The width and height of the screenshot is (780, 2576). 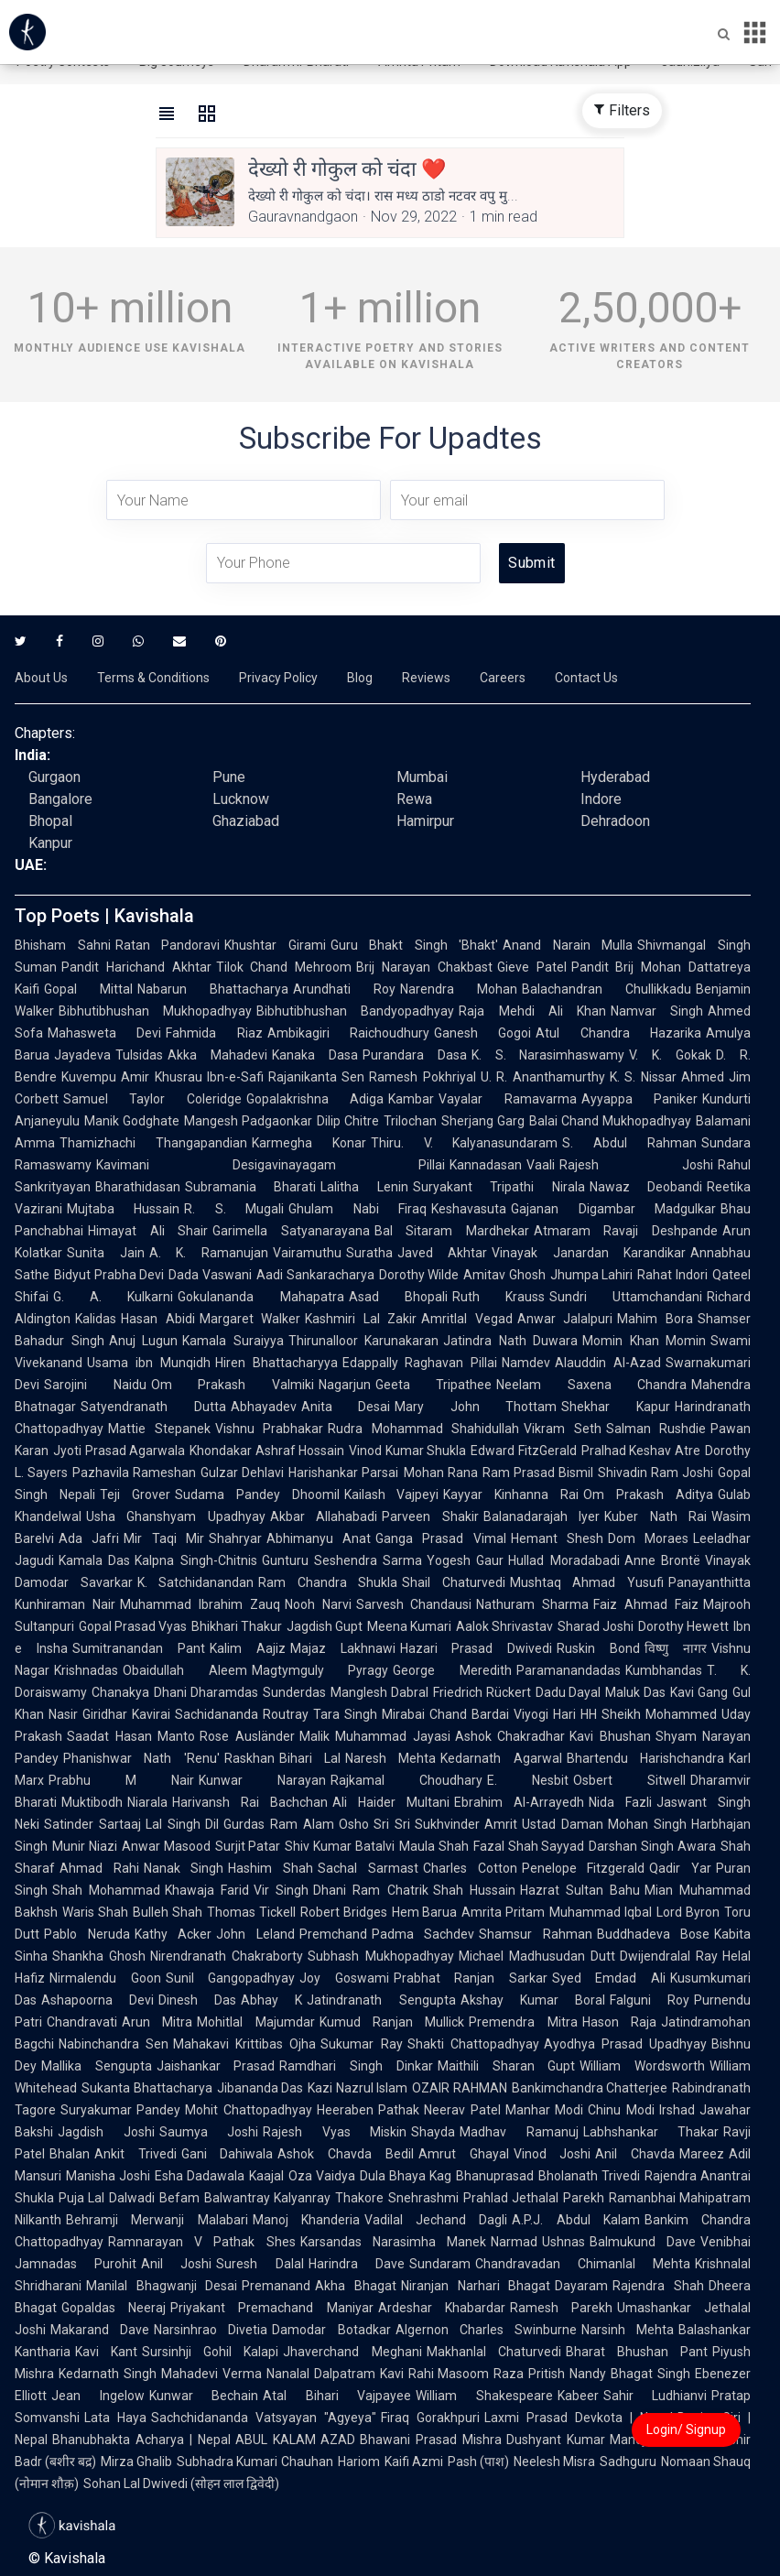 I want to click on Anwar Masood, so click(x=166, y=1846).